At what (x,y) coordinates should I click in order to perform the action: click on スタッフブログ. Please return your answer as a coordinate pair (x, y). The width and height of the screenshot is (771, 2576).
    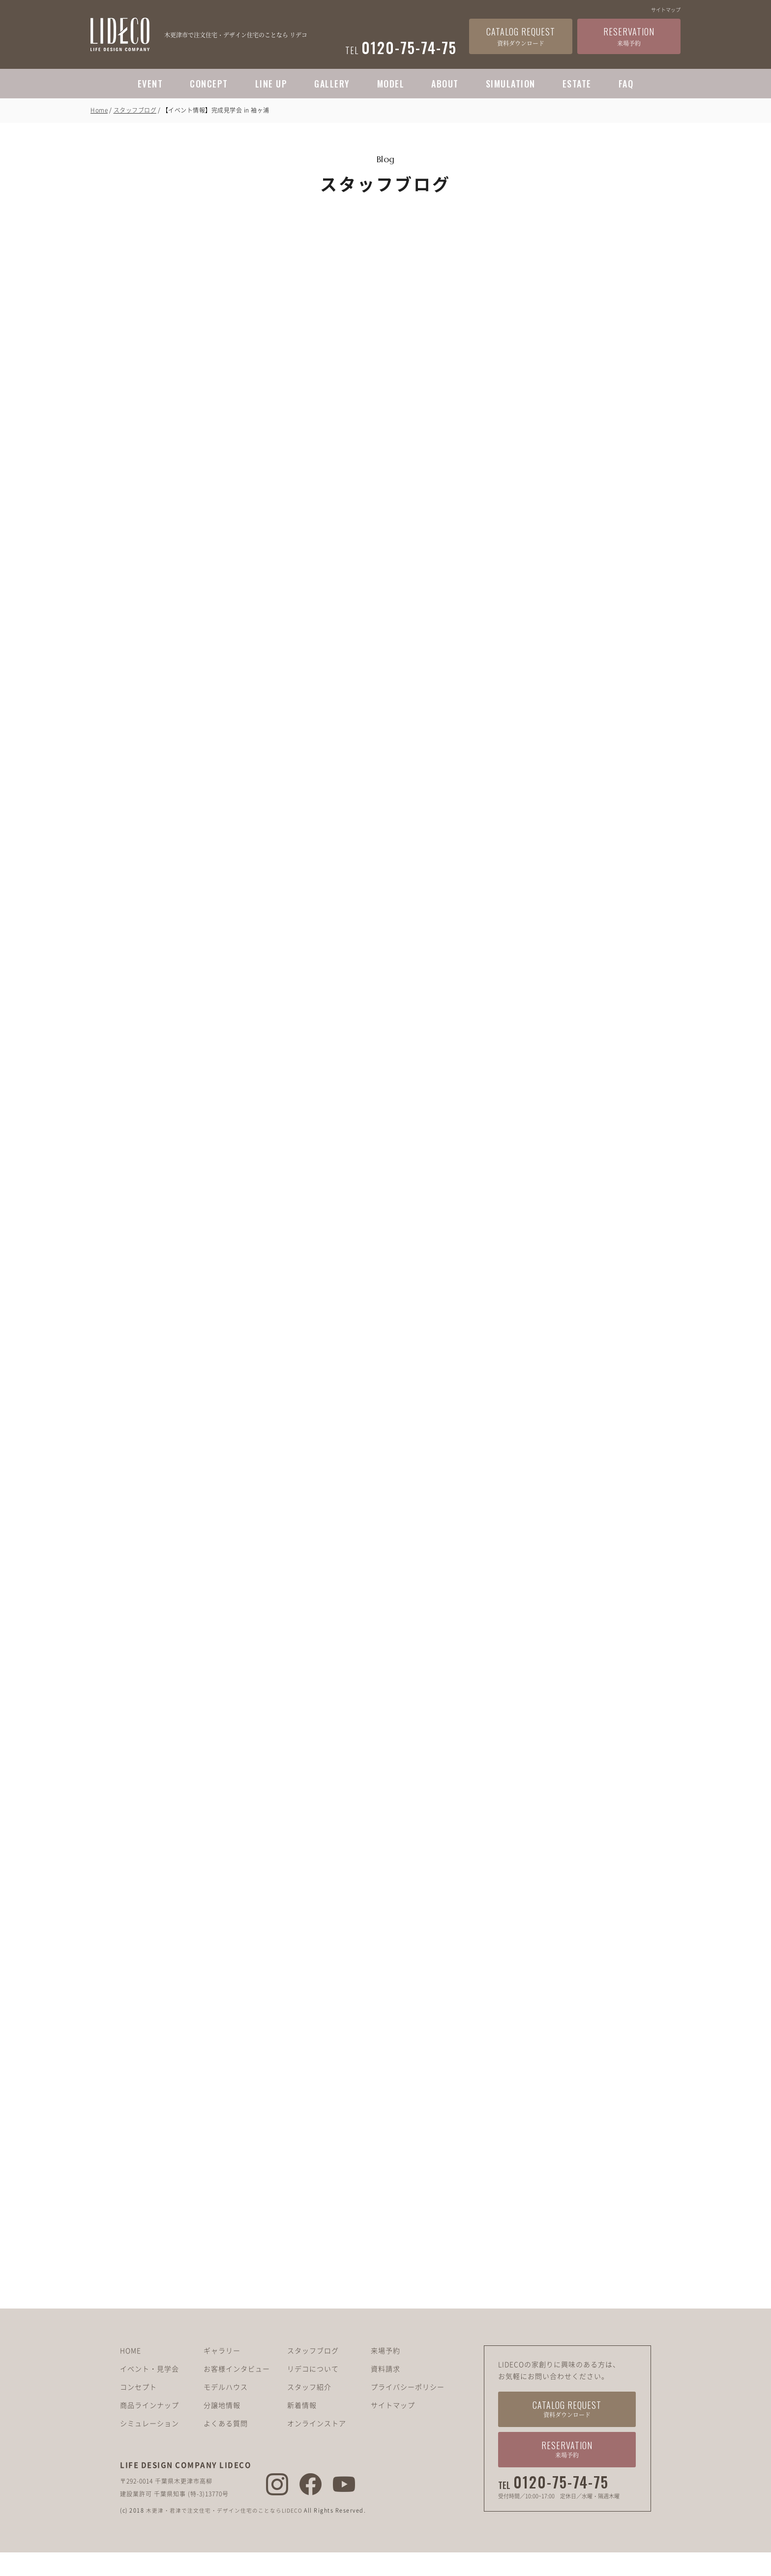
    Looking at the image, I should click on (135, 110).